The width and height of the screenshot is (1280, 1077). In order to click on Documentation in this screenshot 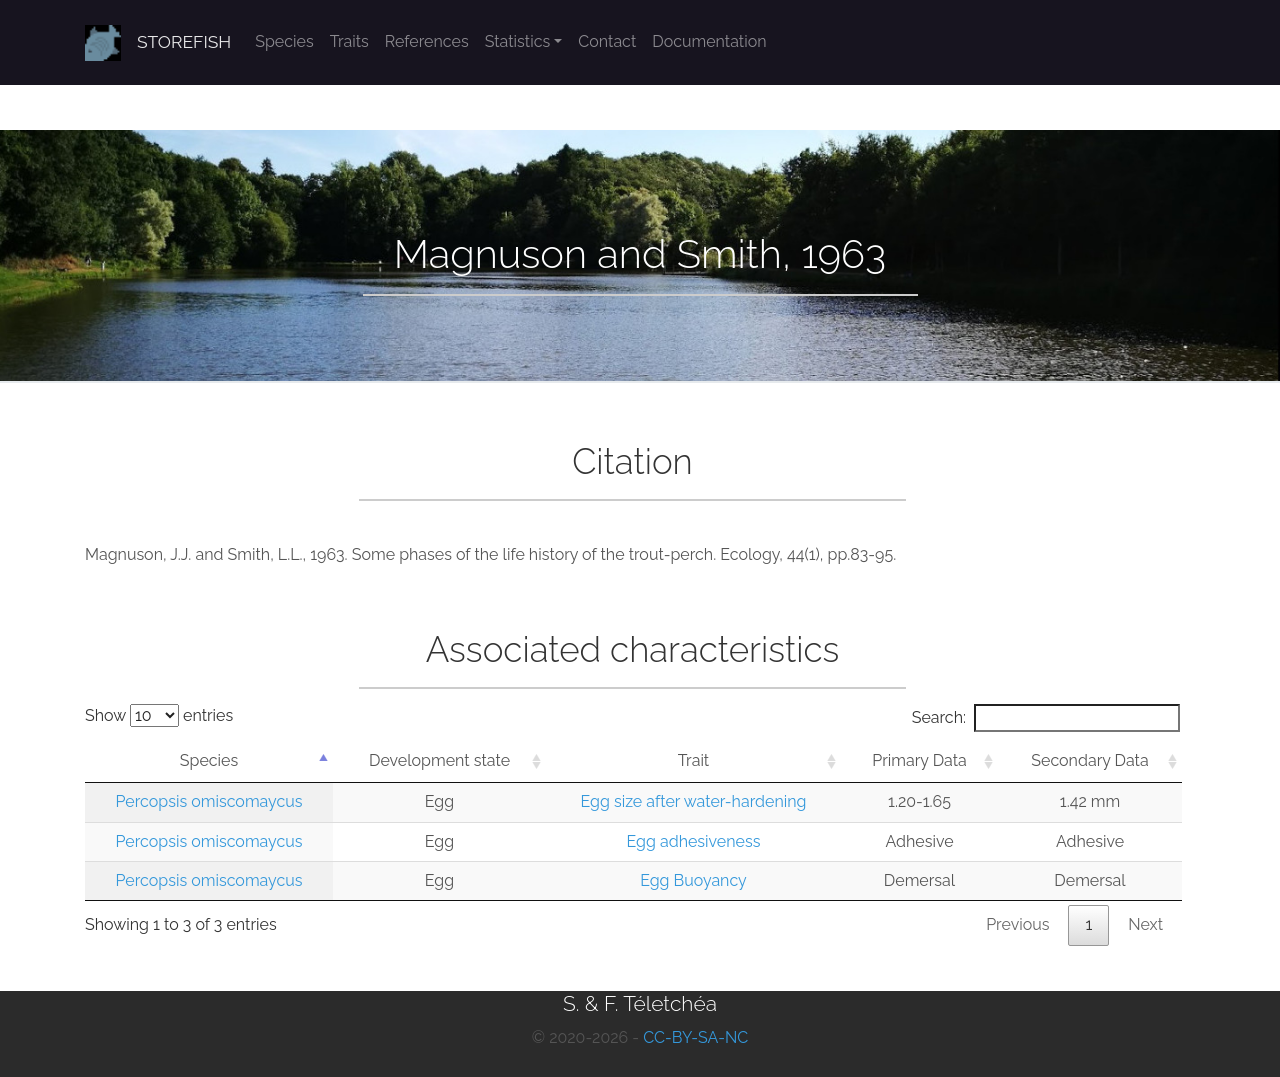, I will do `click(709, 41)`.